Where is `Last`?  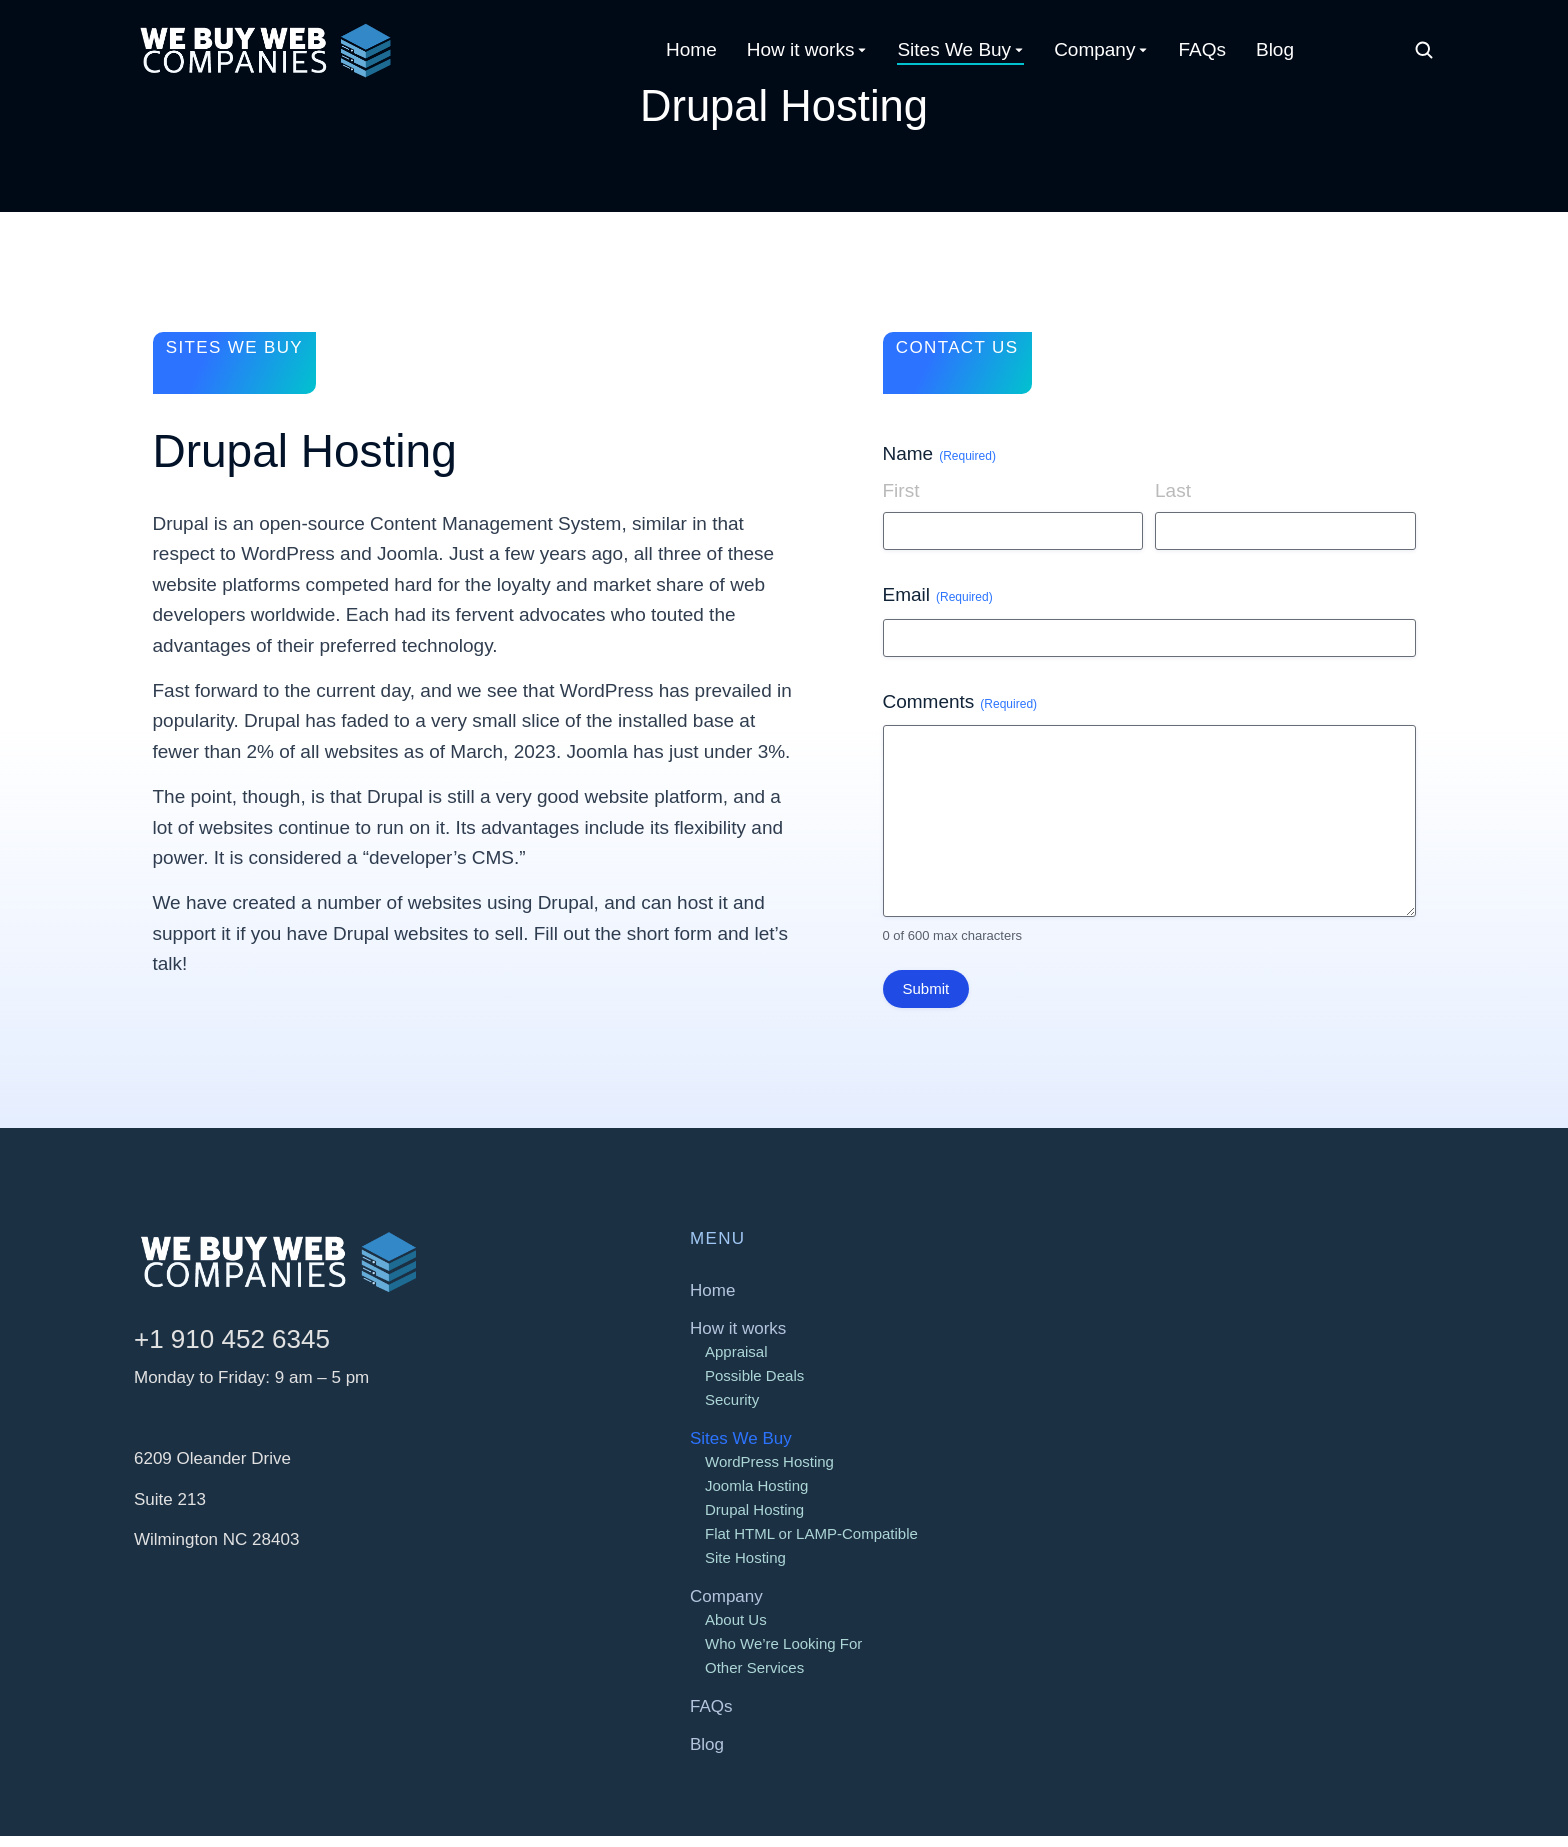 Last is located at coordinates (1173, 500).